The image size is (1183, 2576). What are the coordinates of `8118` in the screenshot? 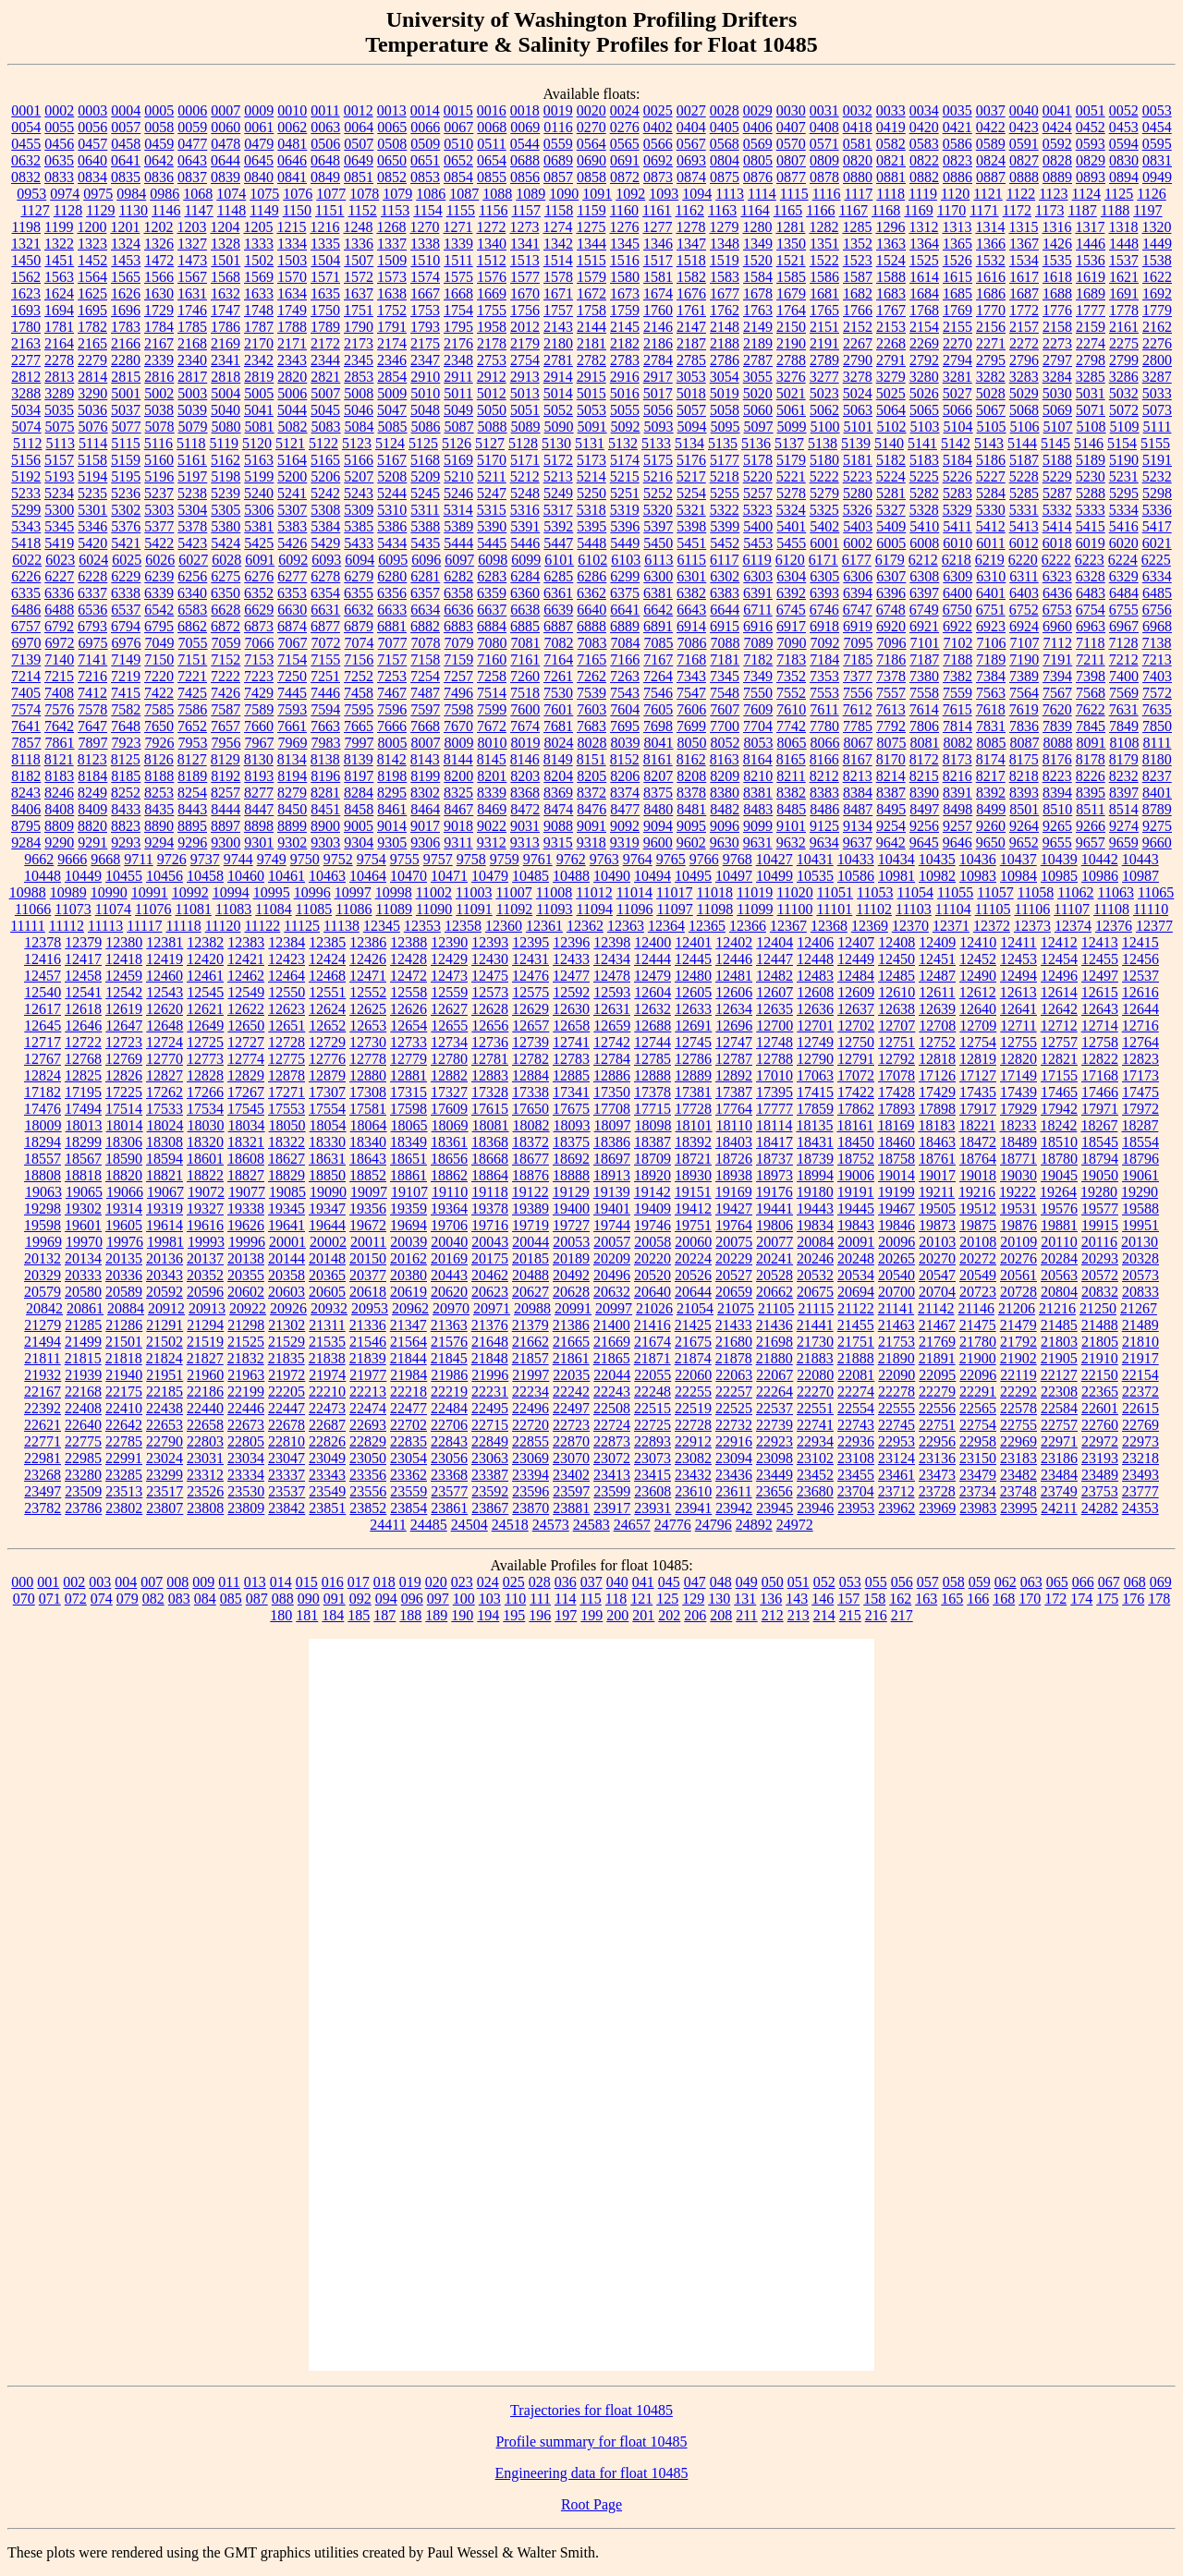 It's located at (25, 759).